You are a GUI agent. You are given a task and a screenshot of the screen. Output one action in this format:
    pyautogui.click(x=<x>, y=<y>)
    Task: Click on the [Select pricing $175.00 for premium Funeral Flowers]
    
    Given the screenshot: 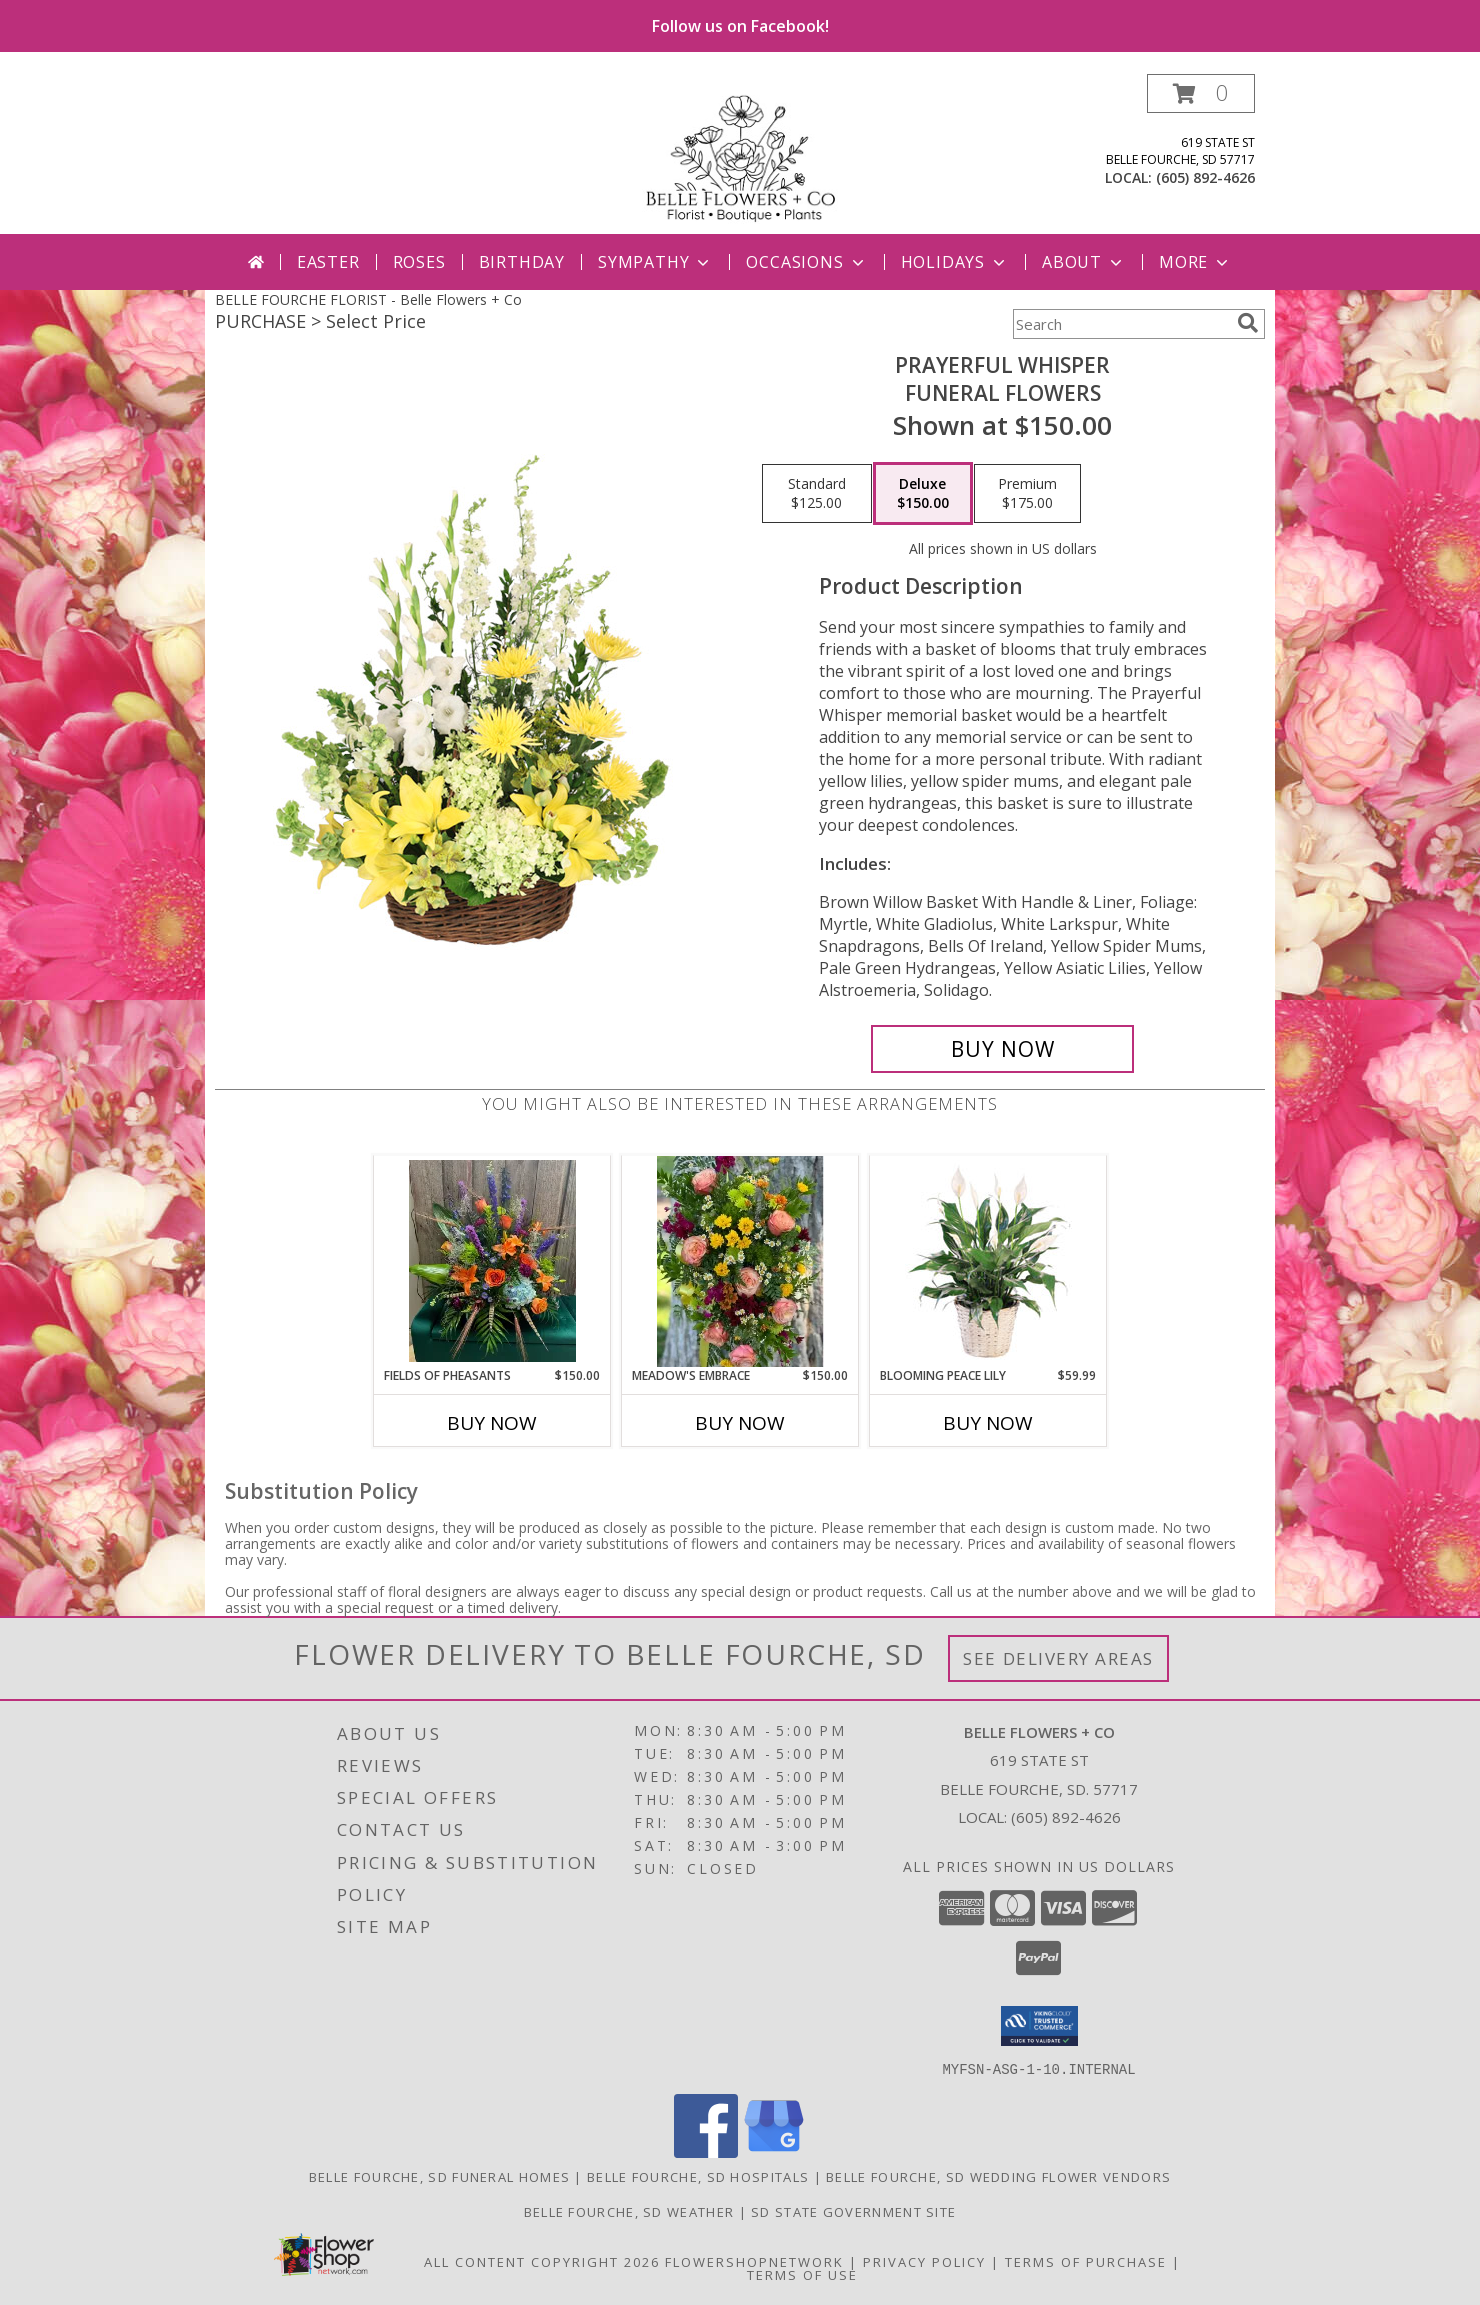 What is the action you would take?
    pyautogui.click(x=1027, y=494)
    